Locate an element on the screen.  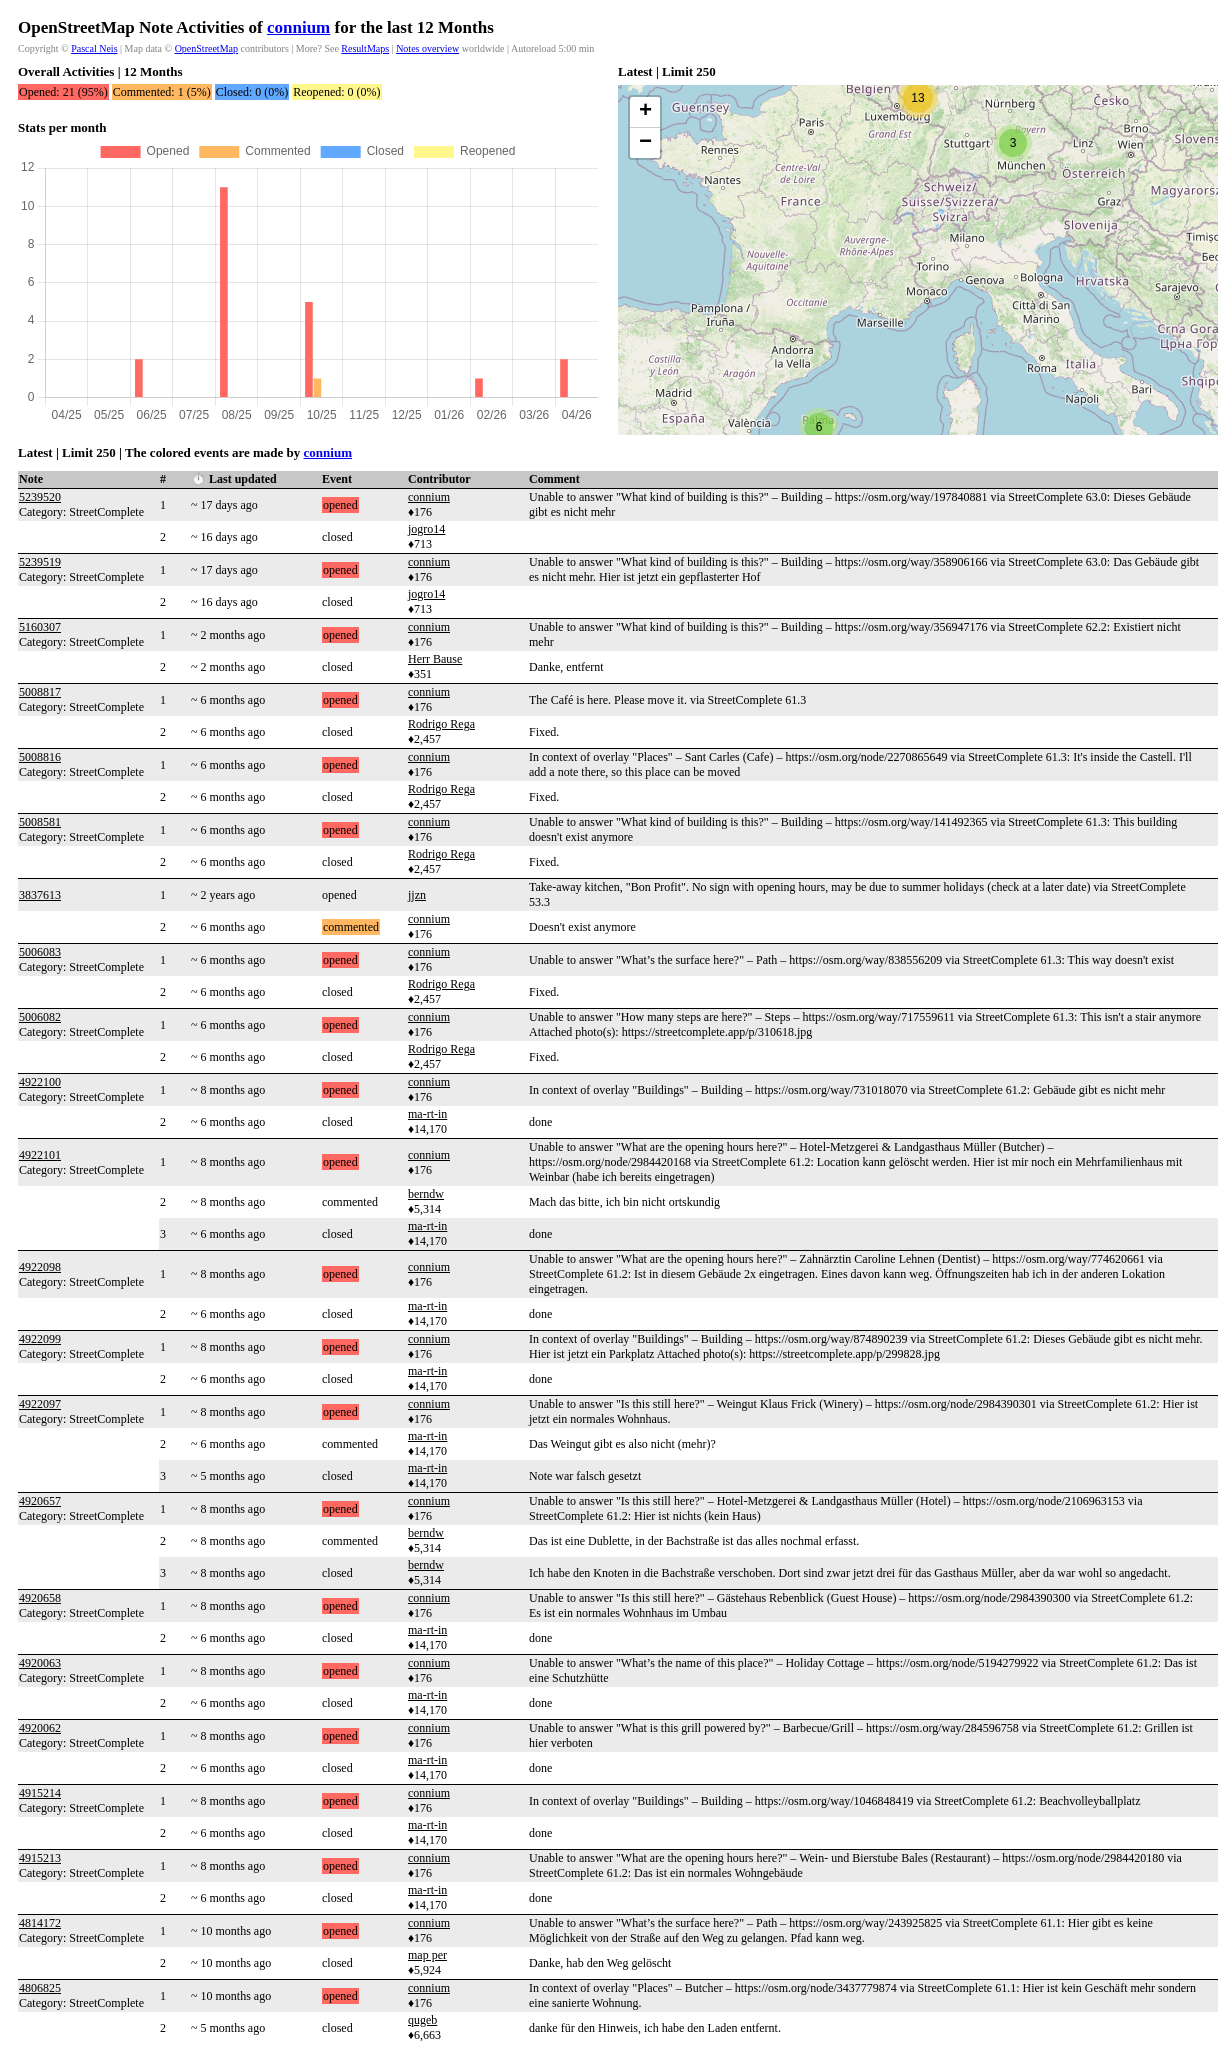
berndw is located at coordinates (426, 1194).